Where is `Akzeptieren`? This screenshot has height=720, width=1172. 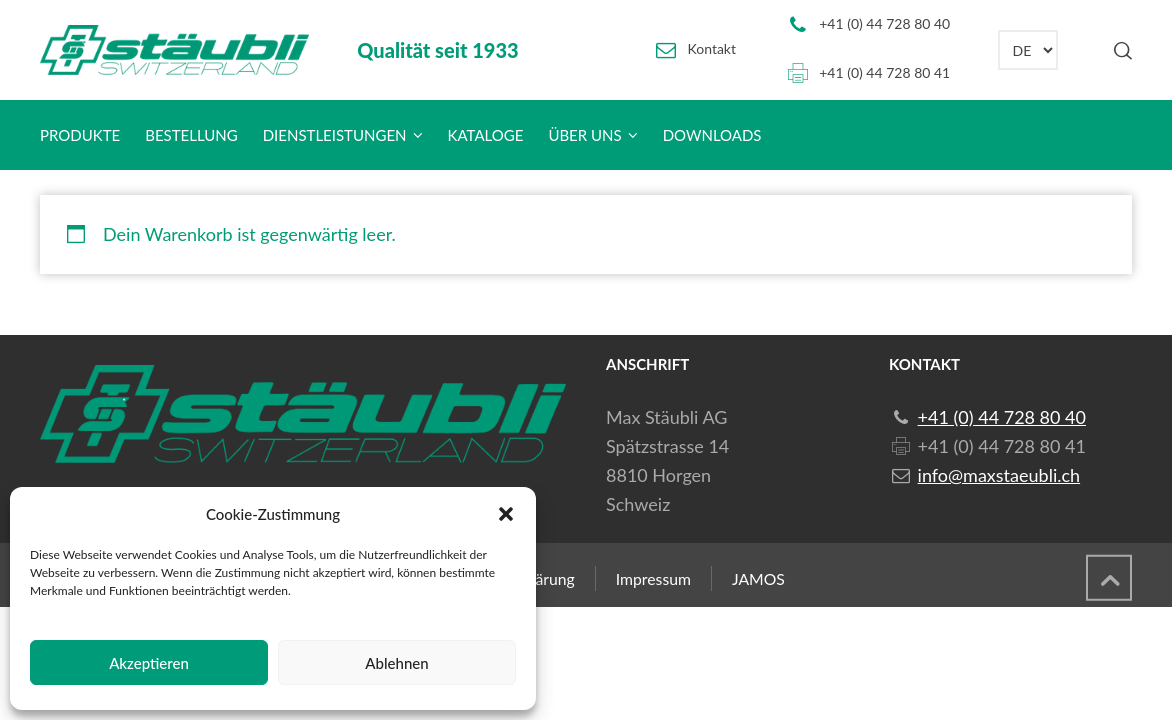 Akzeptieren is located at coordinates (149, 663).